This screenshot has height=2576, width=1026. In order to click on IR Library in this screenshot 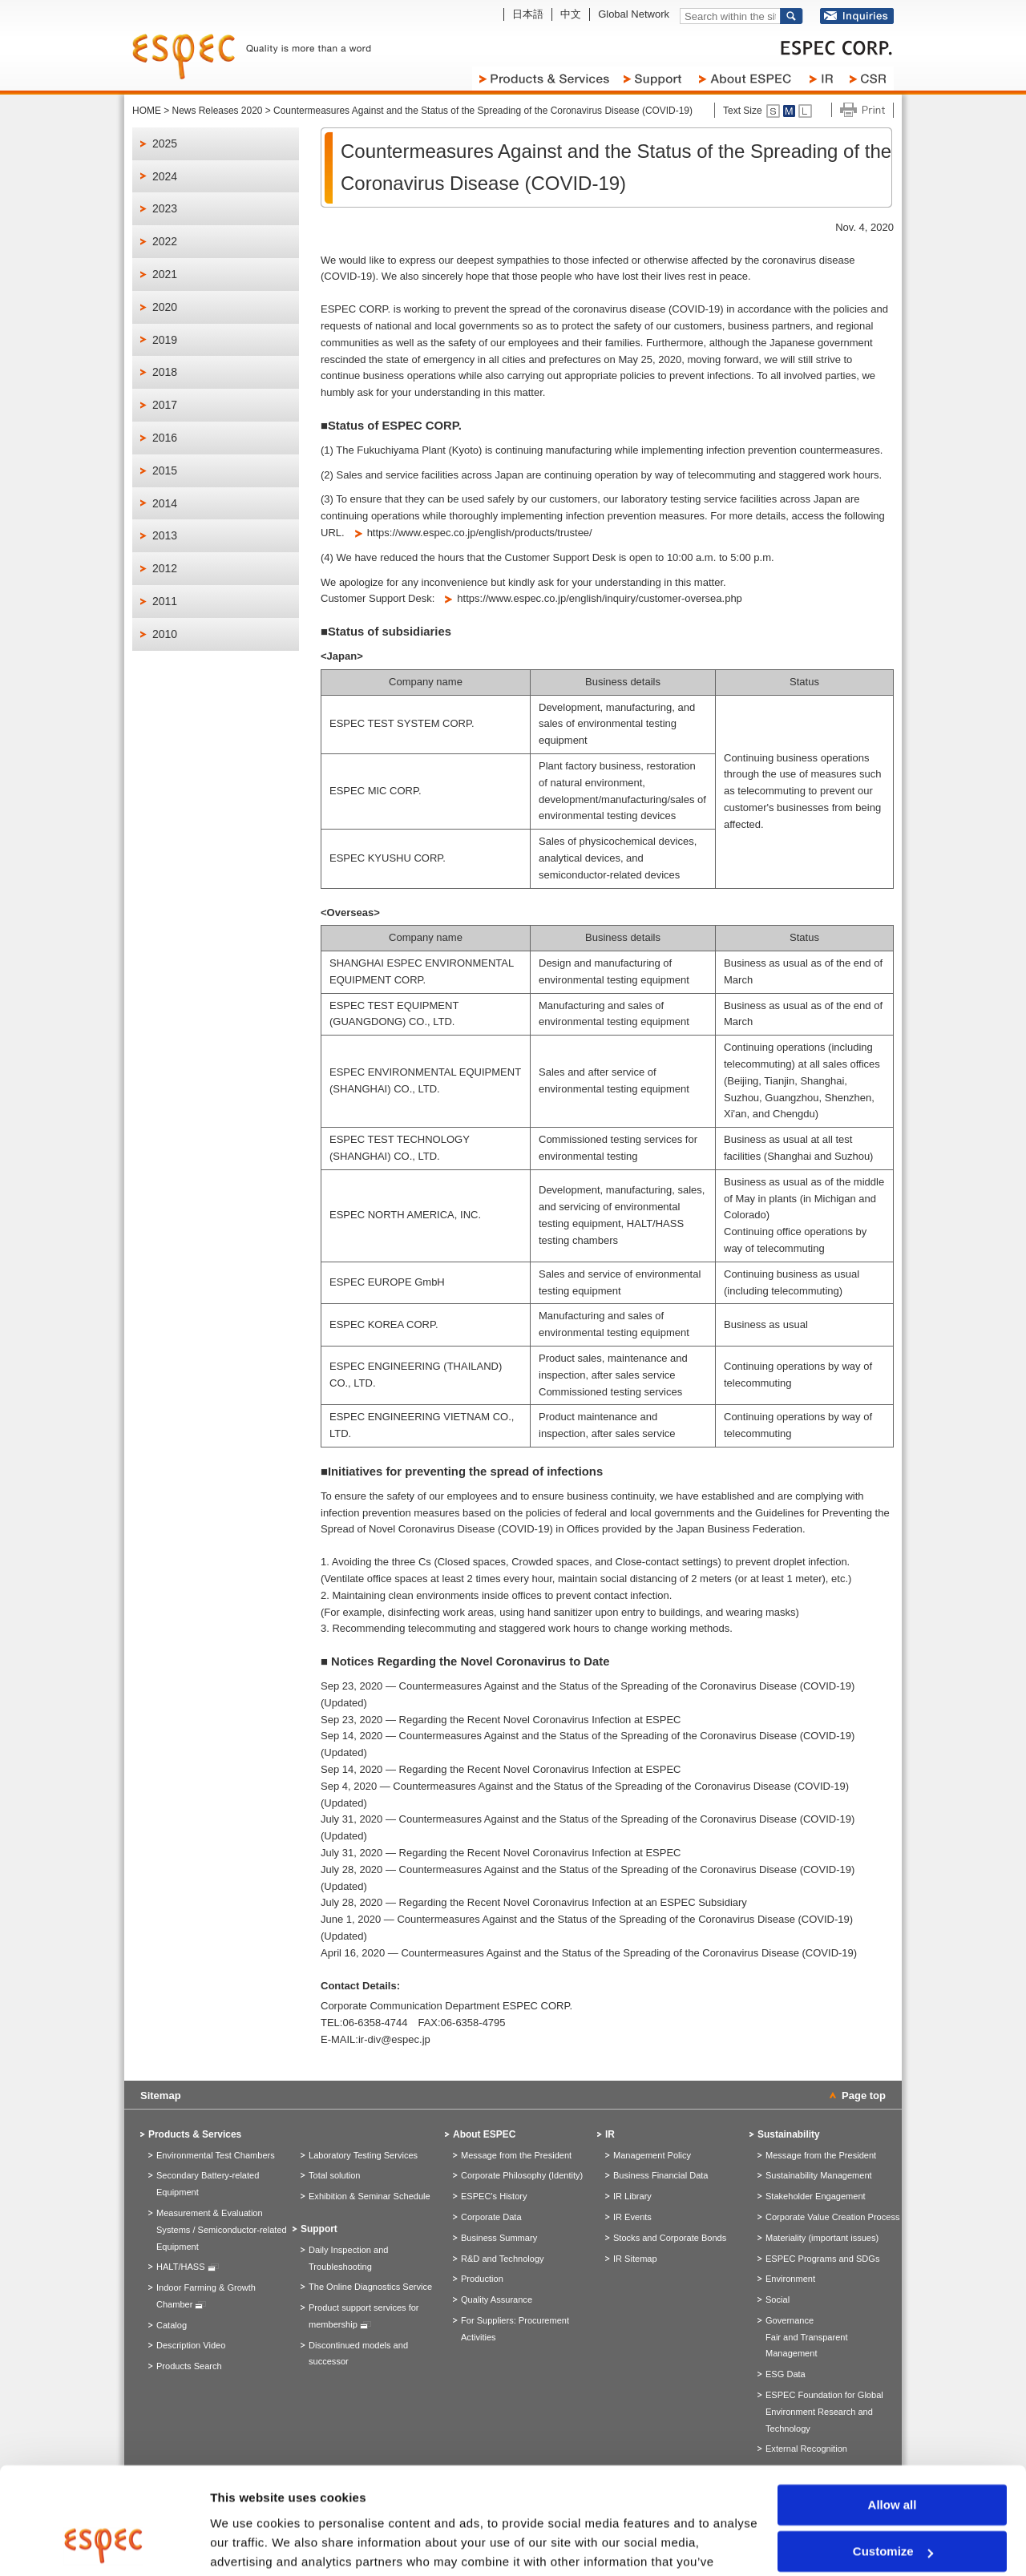, I will do `click(632, 2196)`.